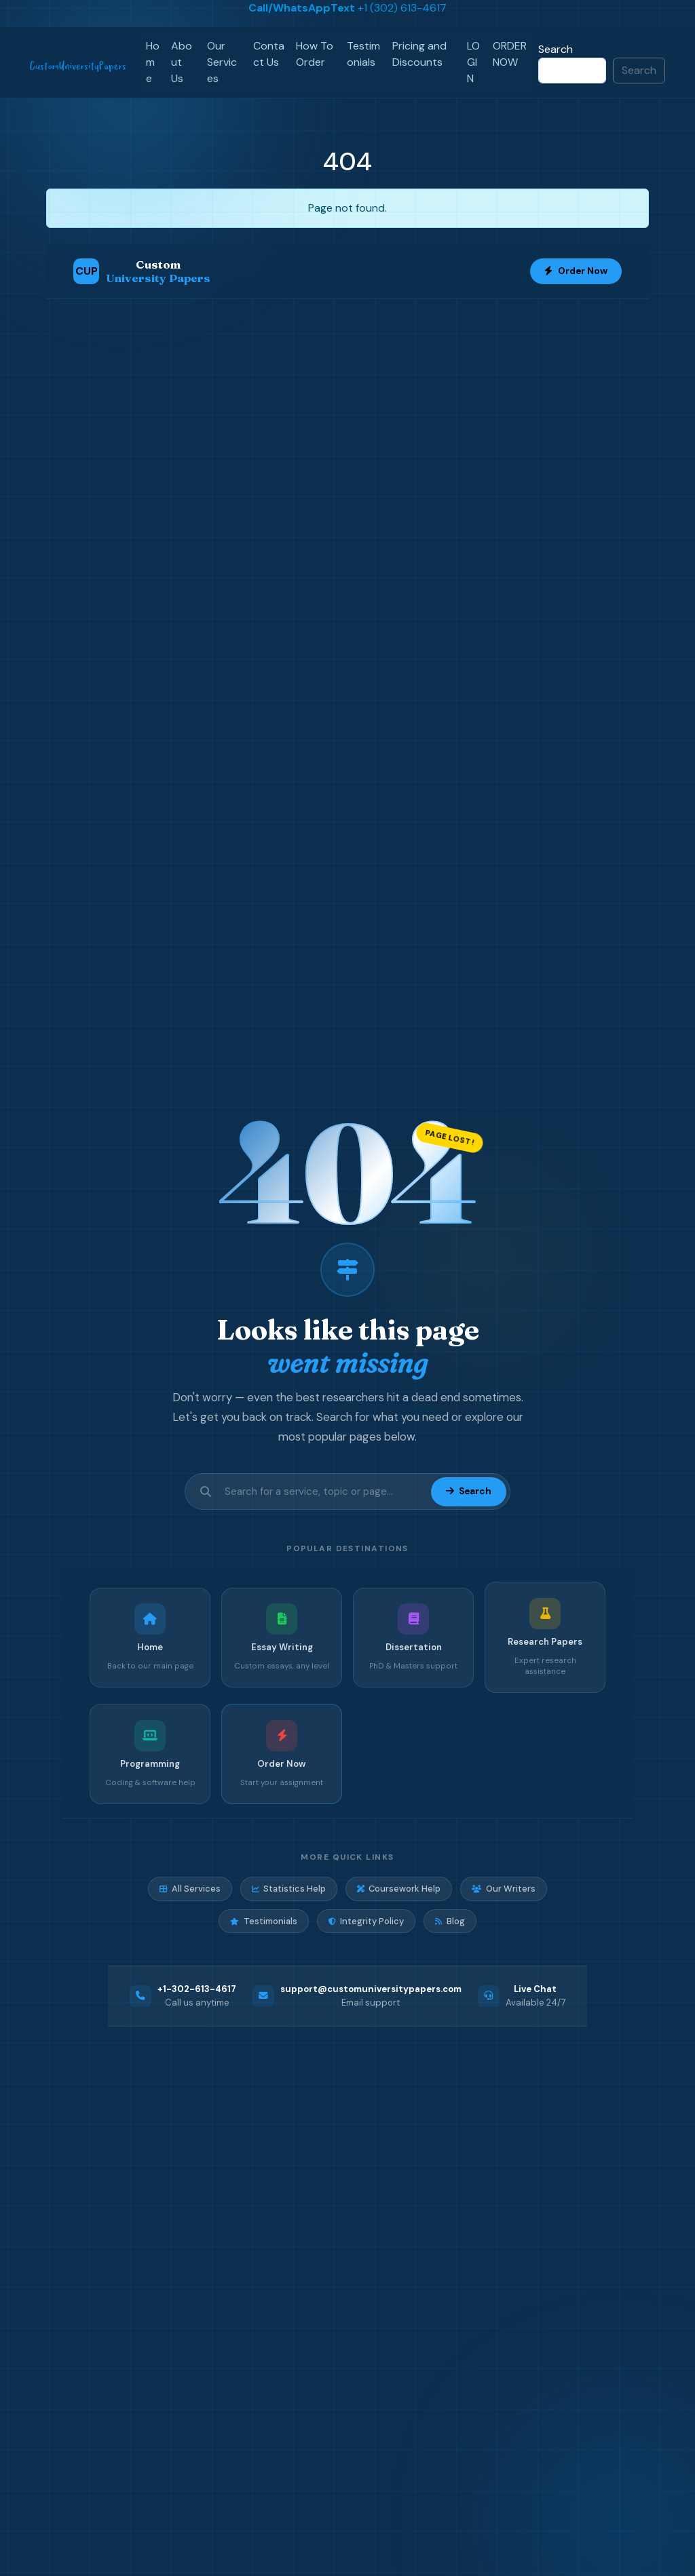 The image size is (695, 2576). Describe the element at coordinates (419, 54) in the screenshot. I see `Pricing and Discounts` at that location.